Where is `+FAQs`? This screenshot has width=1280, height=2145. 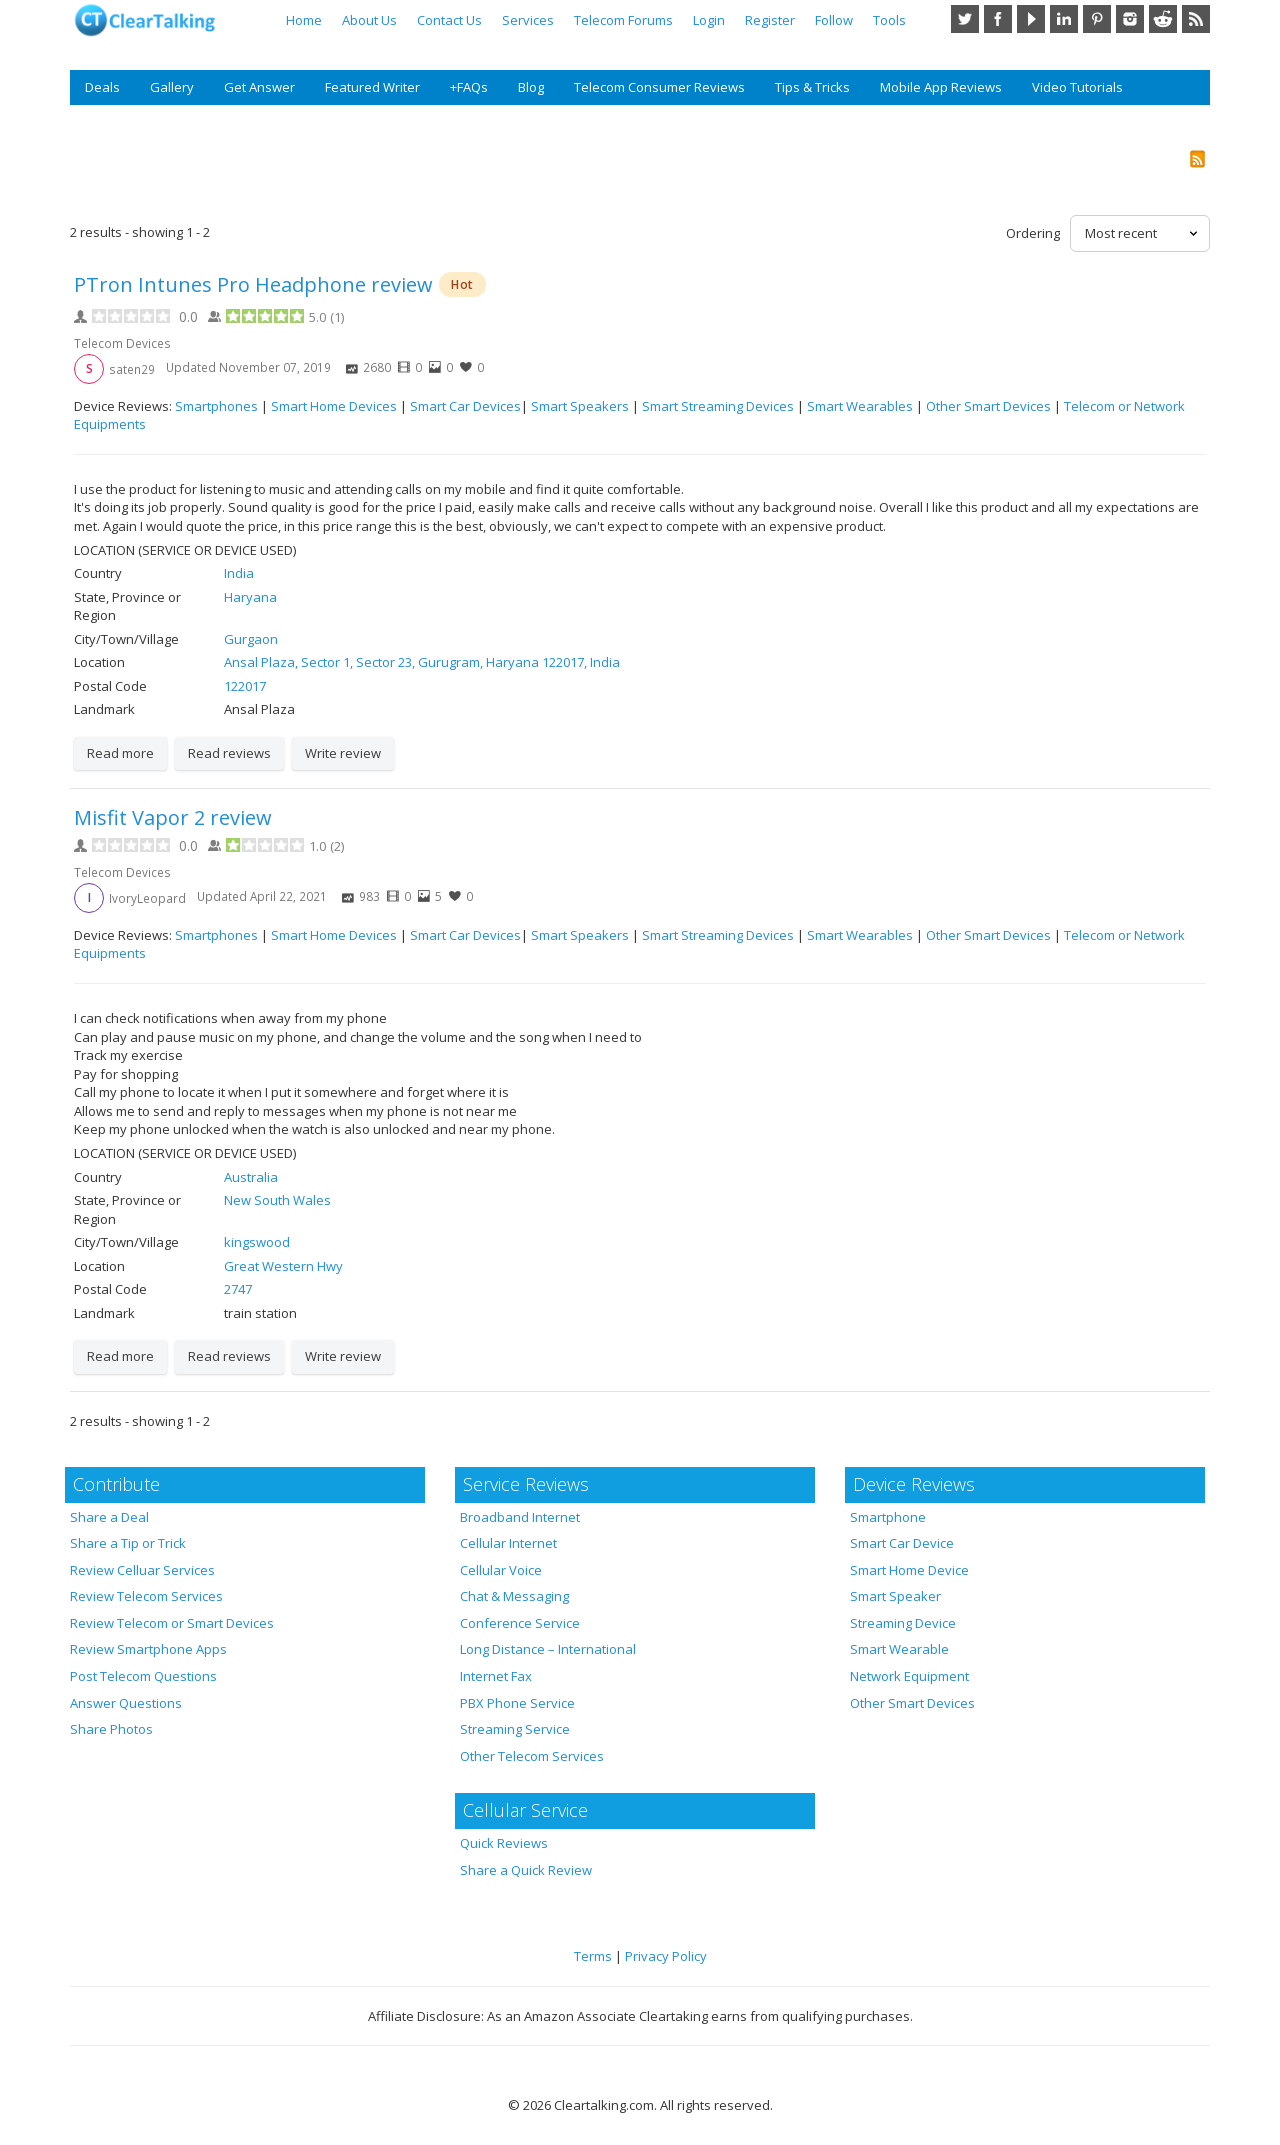 +FAQs is located at coordinates (469, 87).